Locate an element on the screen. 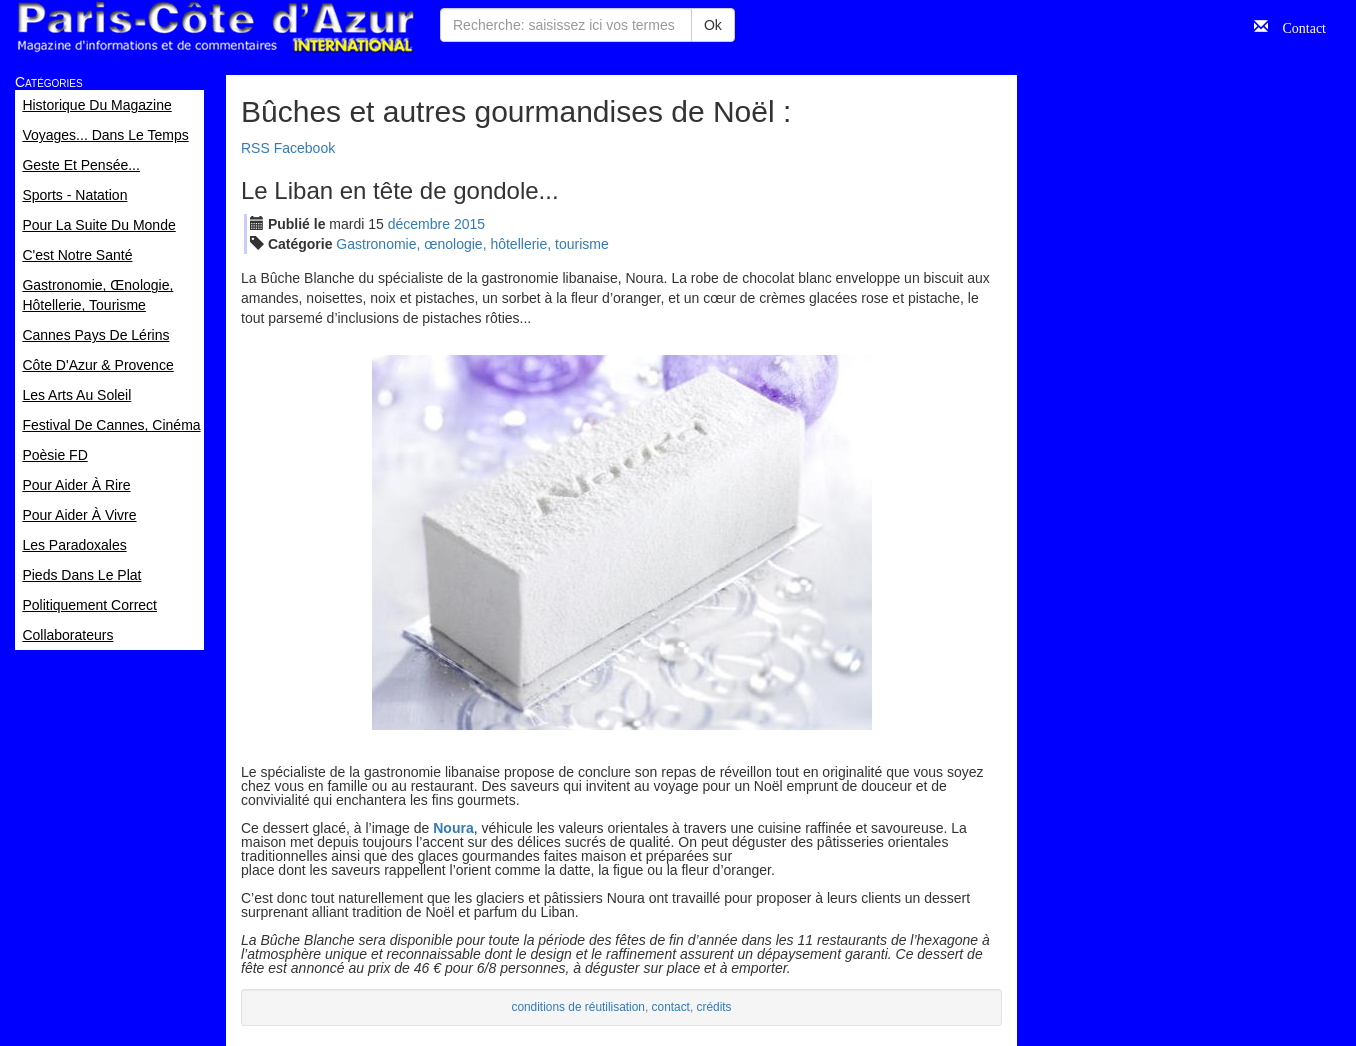 The height and width of the screenshot is (1046, 1356). Ok is located at coordinates (713, 25).